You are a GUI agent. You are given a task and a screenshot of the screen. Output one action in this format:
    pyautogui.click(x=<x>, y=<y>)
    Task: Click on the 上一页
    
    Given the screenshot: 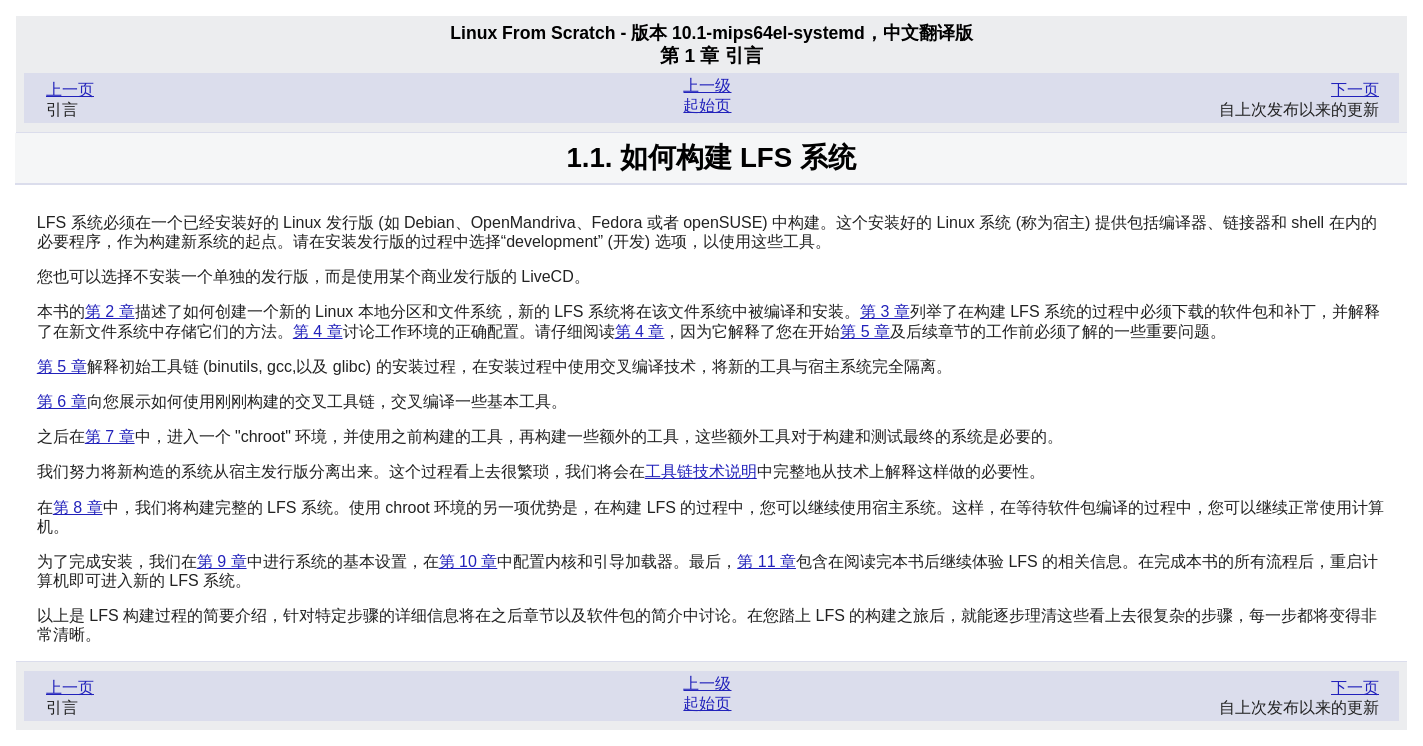 What is the action you would take?
    pyautogui.click(x=70, y=89)
    